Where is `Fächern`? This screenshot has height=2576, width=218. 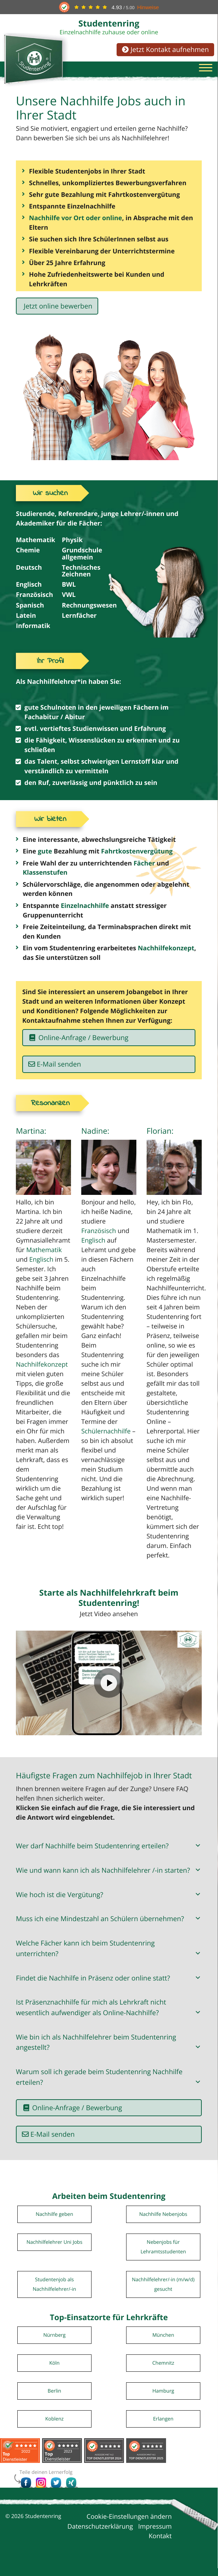
Fächern is located at coordinates (146, 712).